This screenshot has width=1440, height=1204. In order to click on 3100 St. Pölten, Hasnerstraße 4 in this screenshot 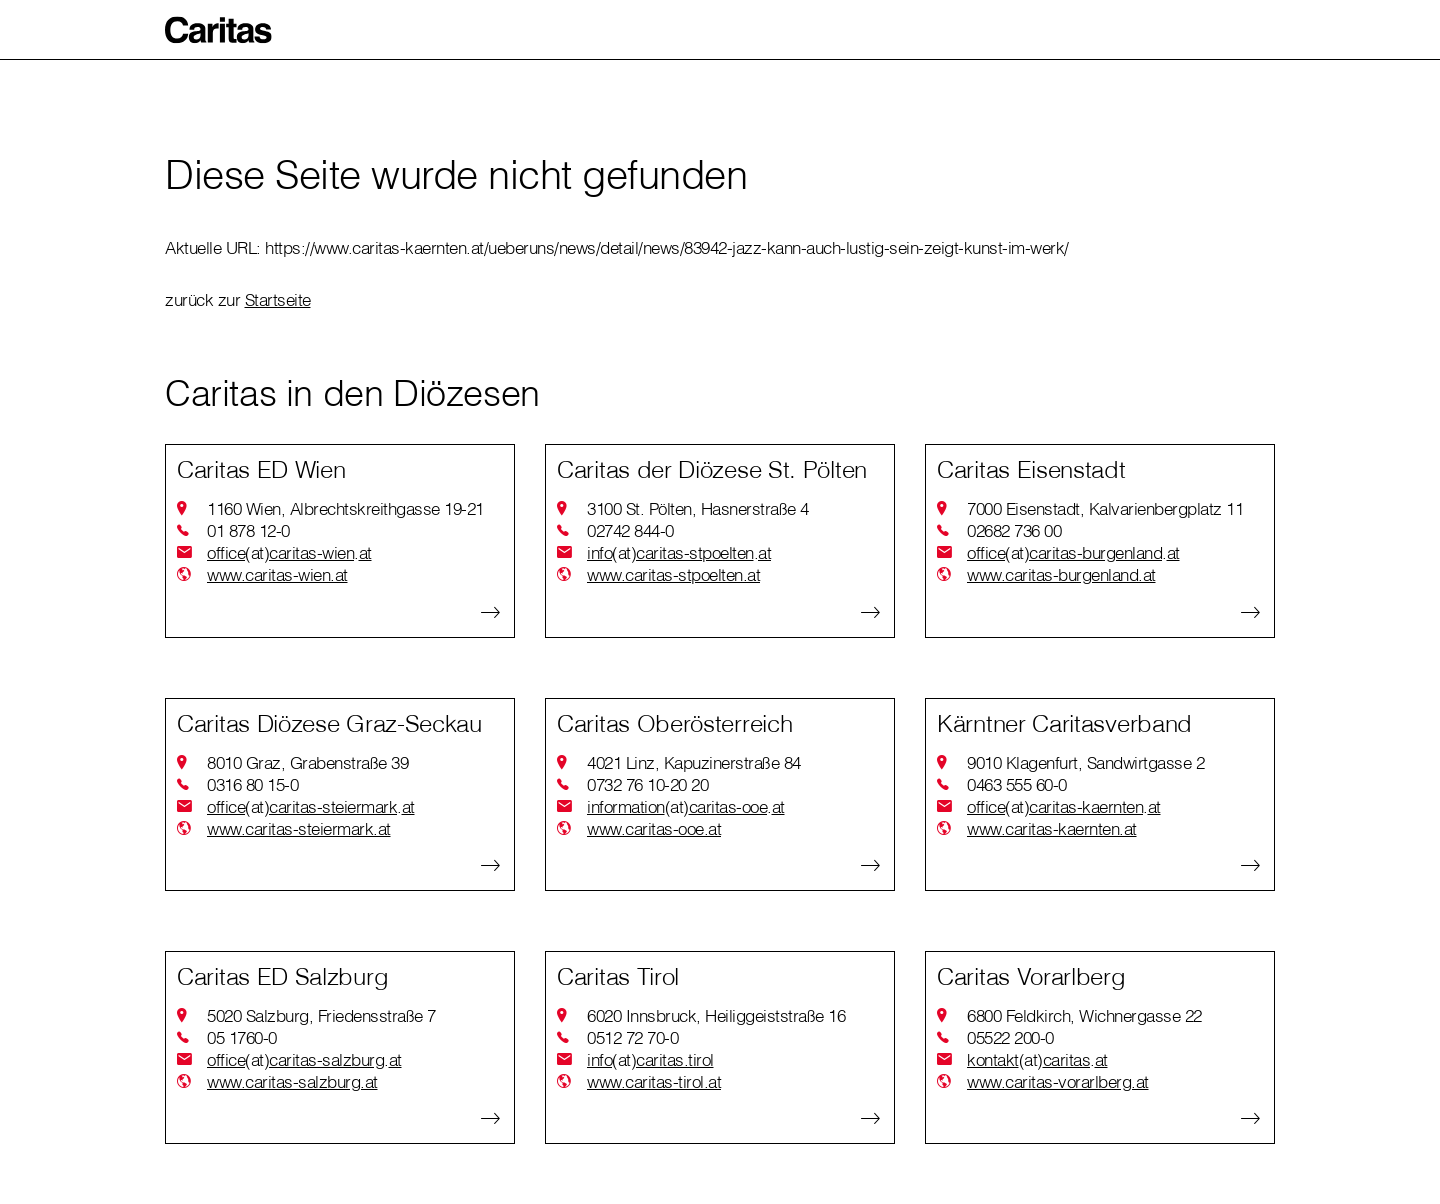, I will do `click(698, 508)`.